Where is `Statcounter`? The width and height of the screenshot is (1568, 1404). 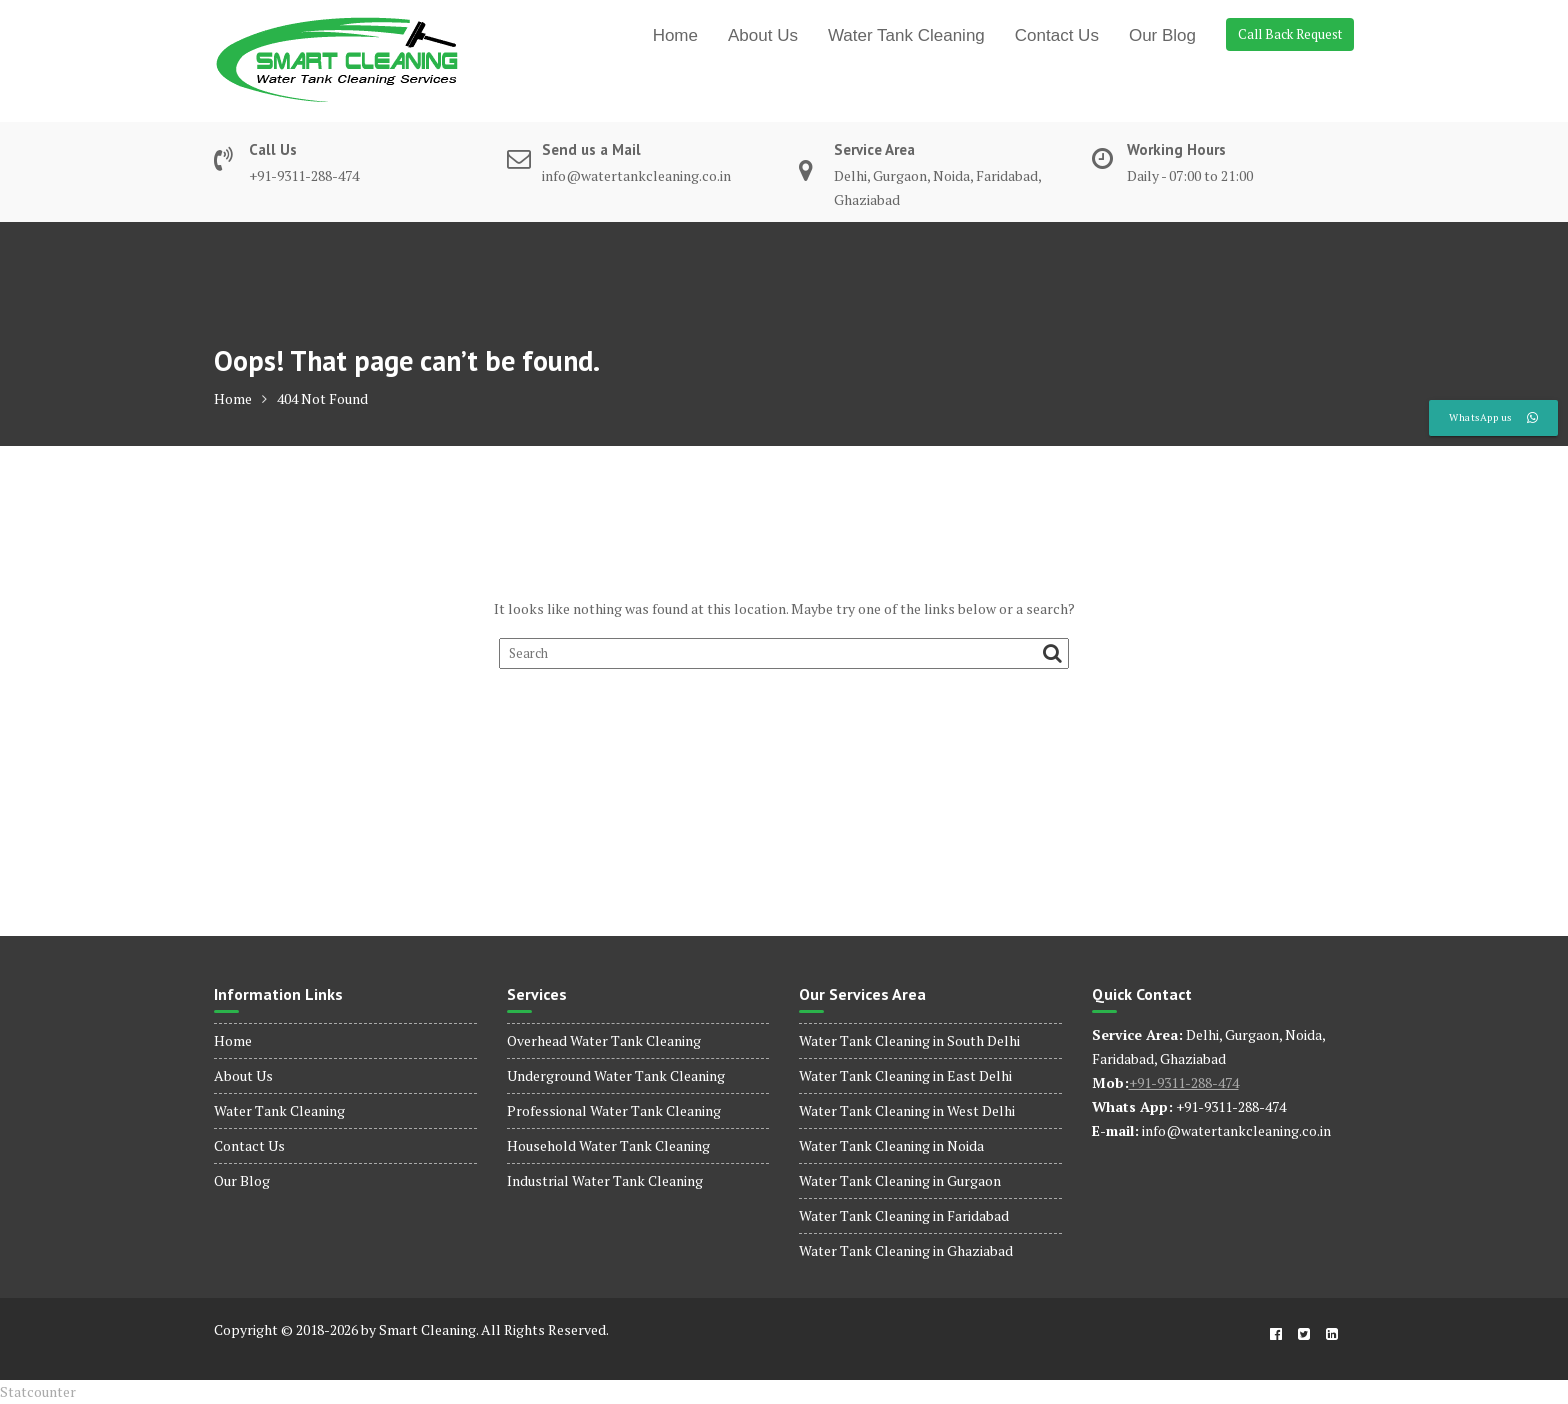 Statcounter is located at coordinates (38, 1391).